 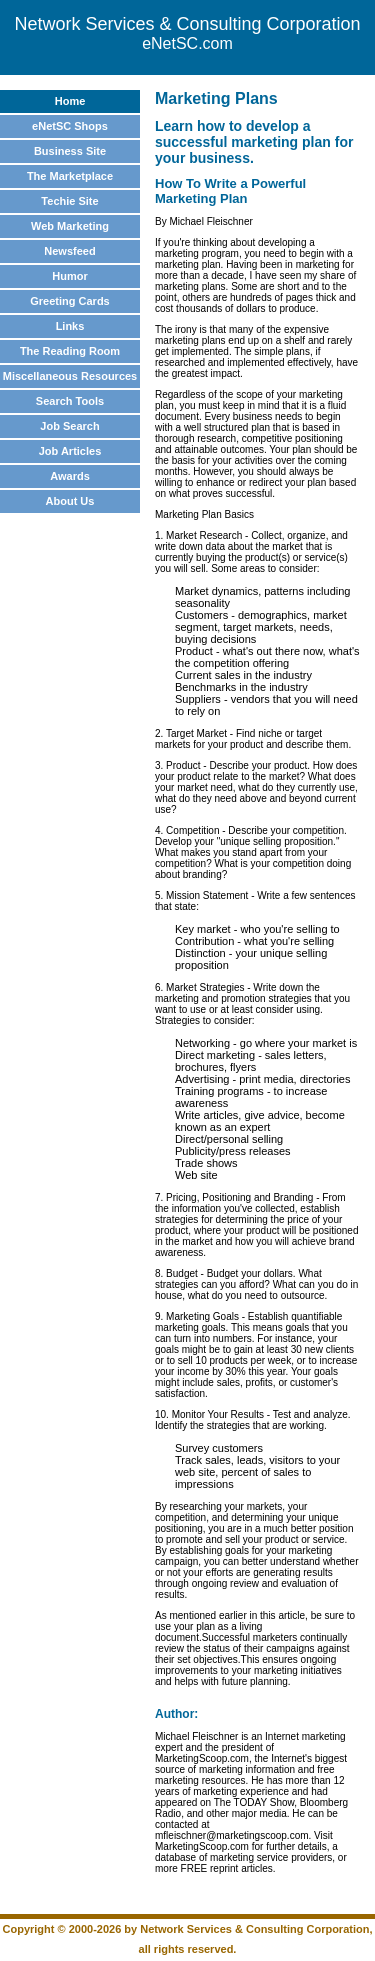 I want to click on The Marketplace, so click(x=70, y=176).